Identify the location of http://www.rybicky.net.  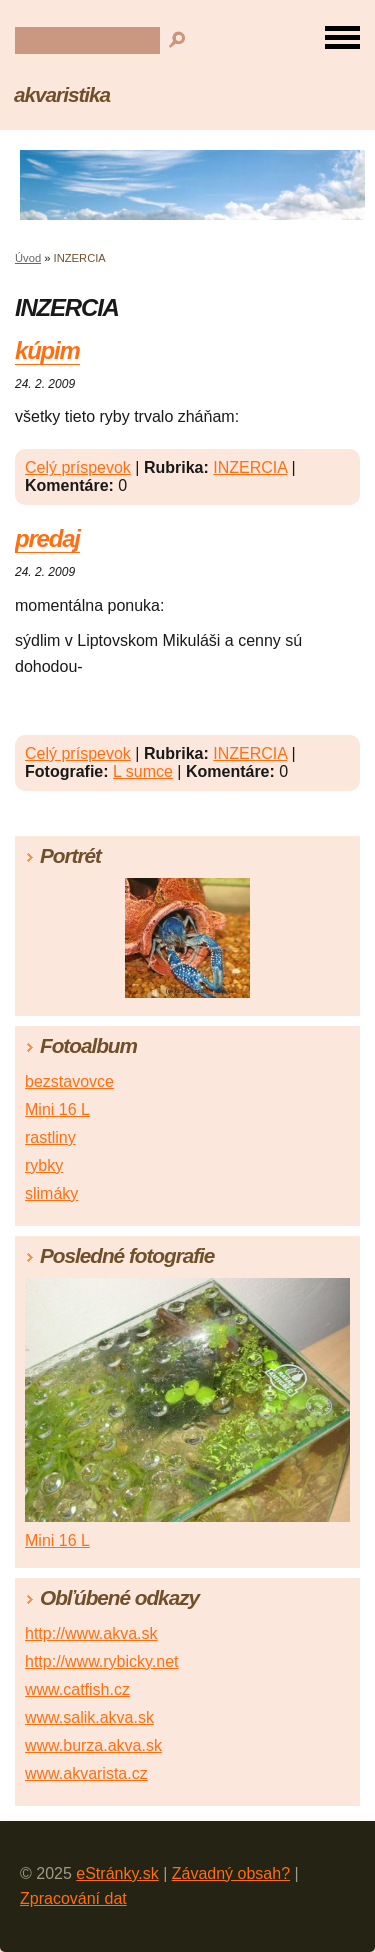
(102, 1661).